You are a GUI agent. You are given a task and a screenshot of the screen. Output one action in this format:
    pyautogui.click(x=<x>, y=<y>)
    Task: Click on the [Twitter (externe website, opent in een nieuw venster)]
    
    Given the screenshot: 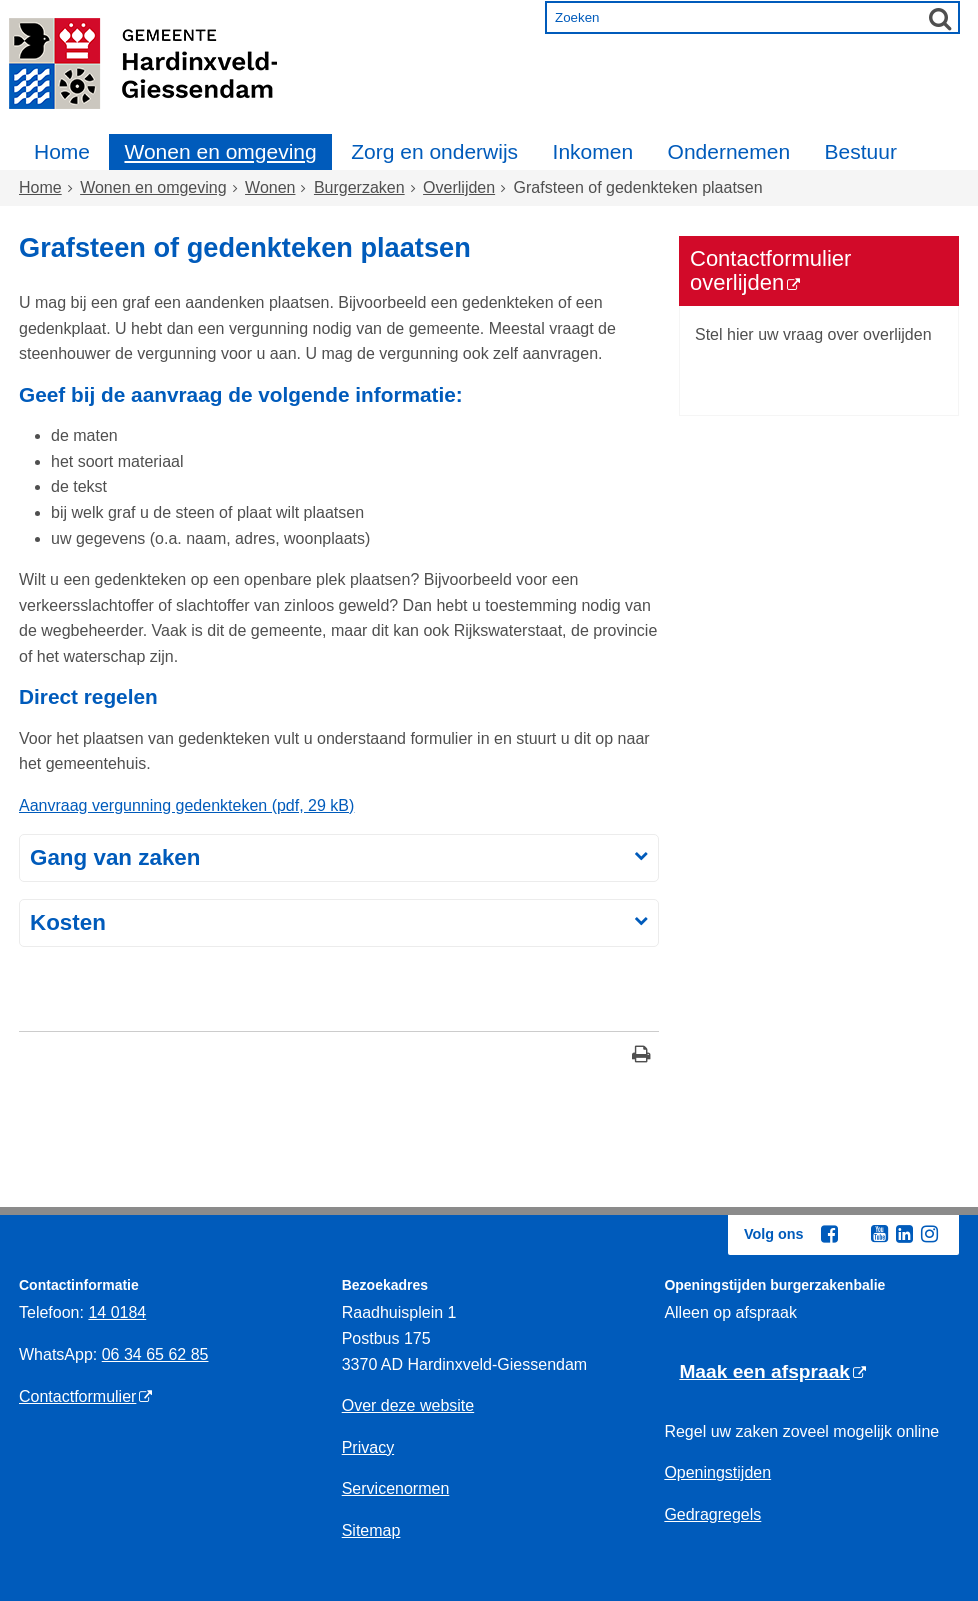 What is the action you would take?
    pyautogui.click(x=854, y=1235)
    